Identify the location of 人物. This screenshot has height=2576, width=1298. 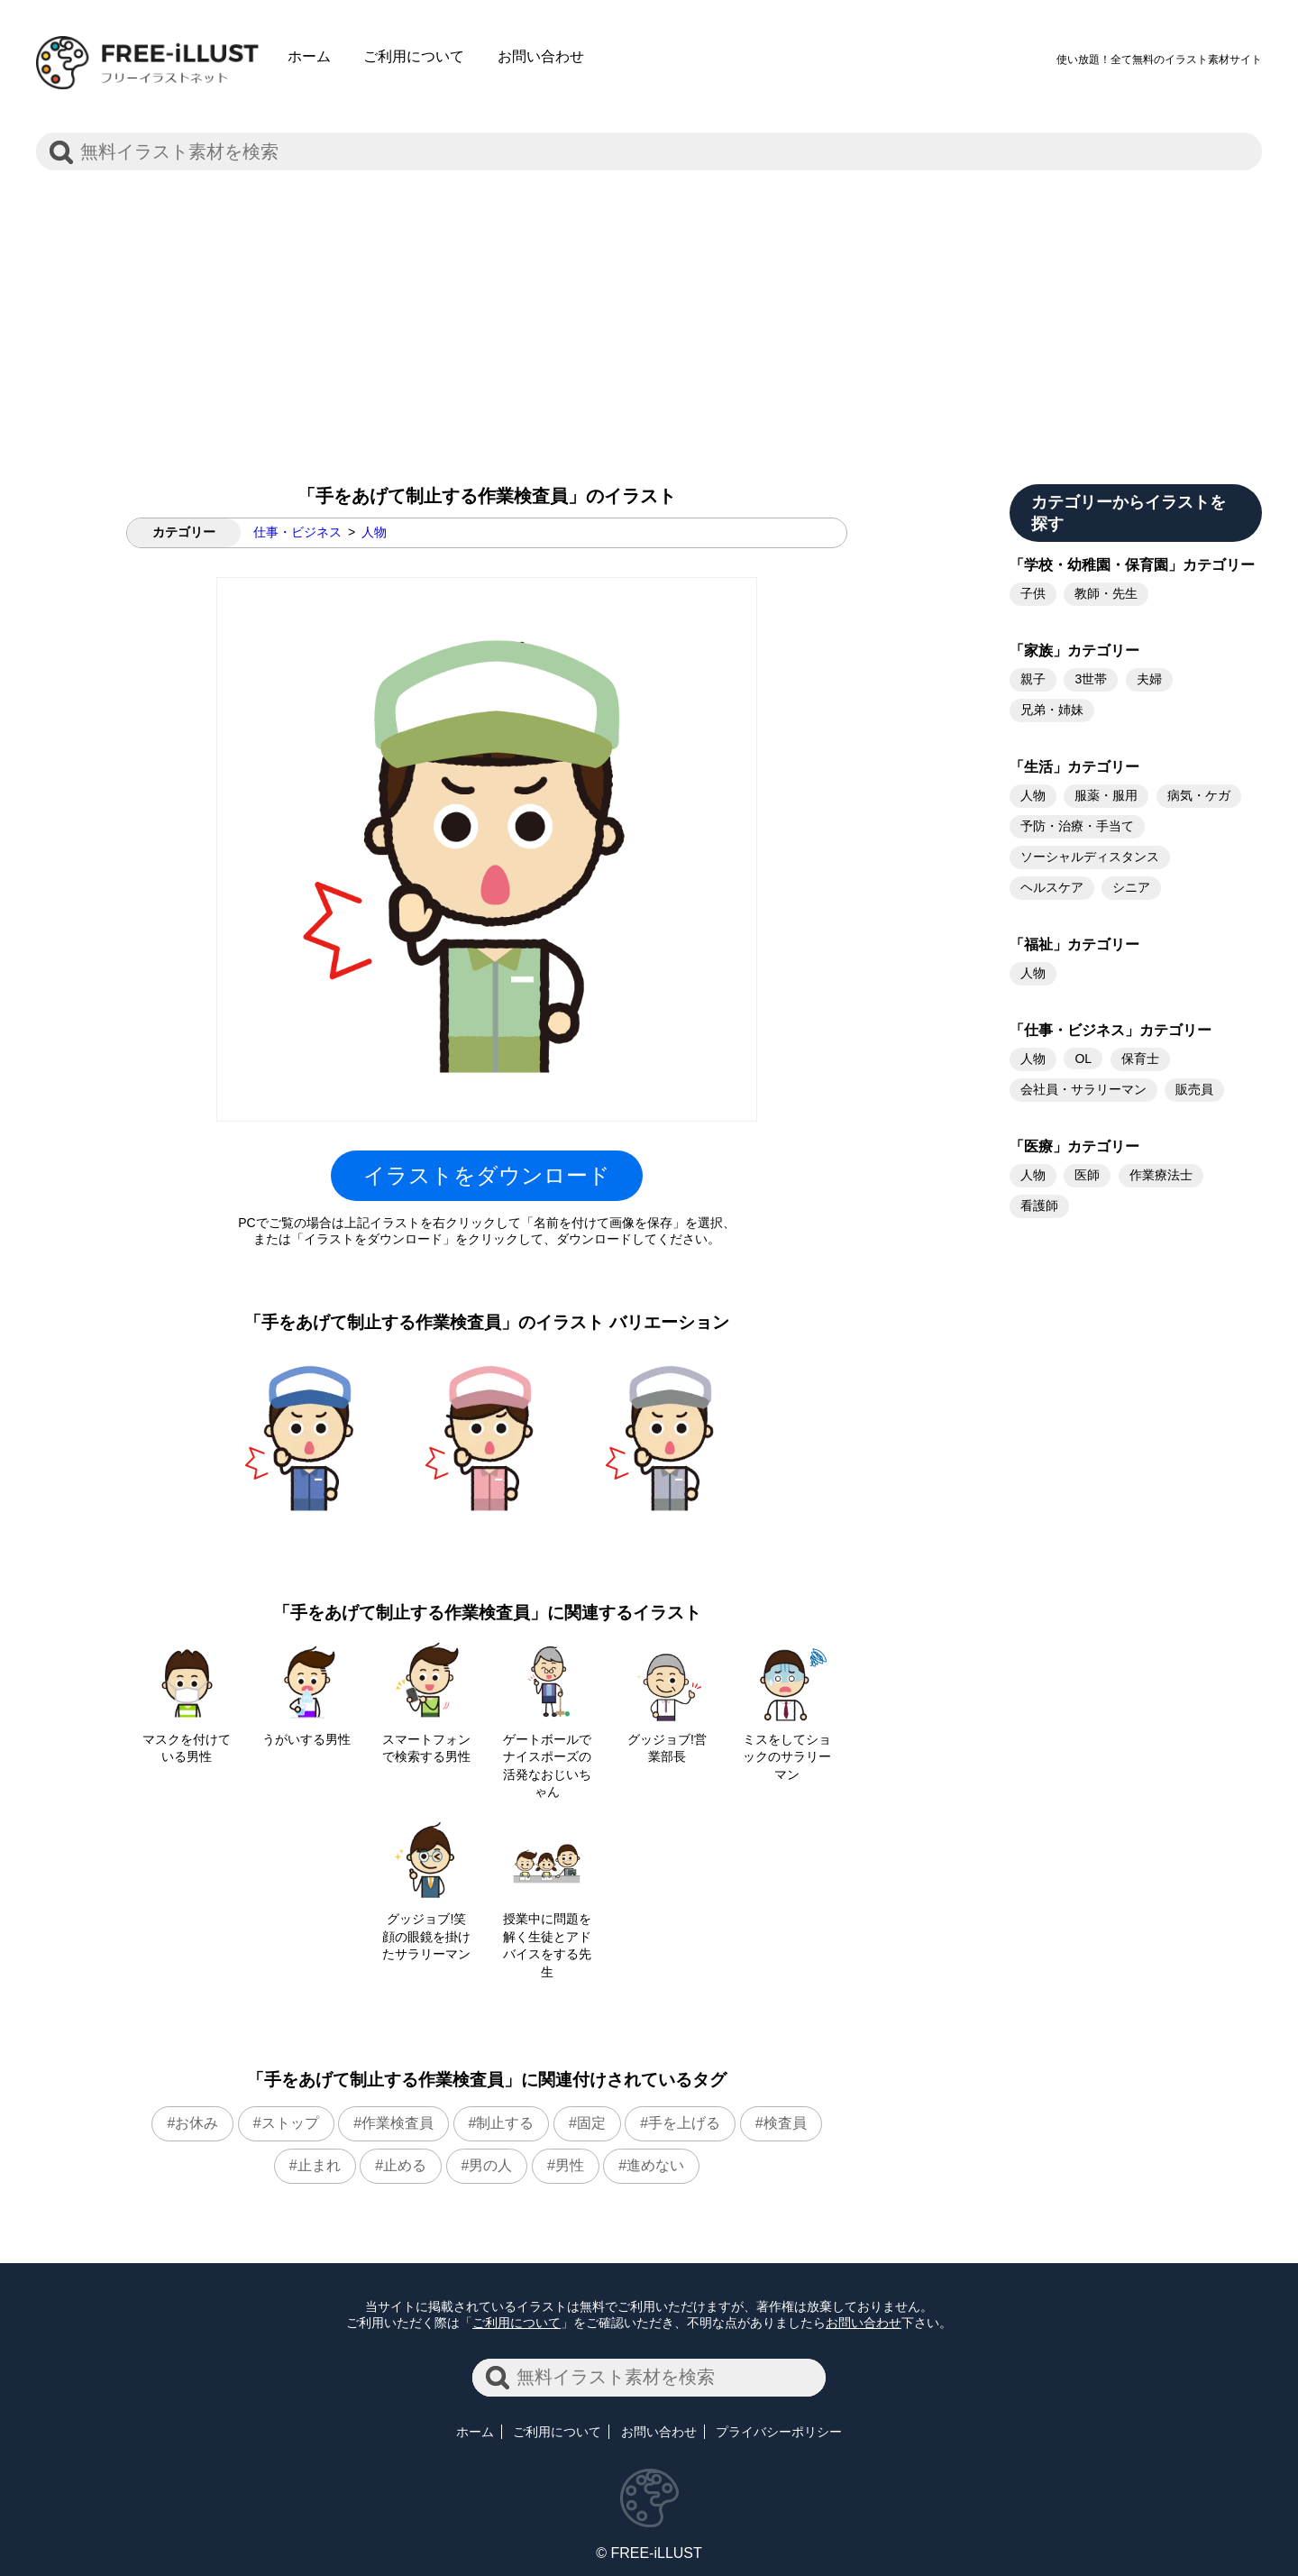
(374, 532).